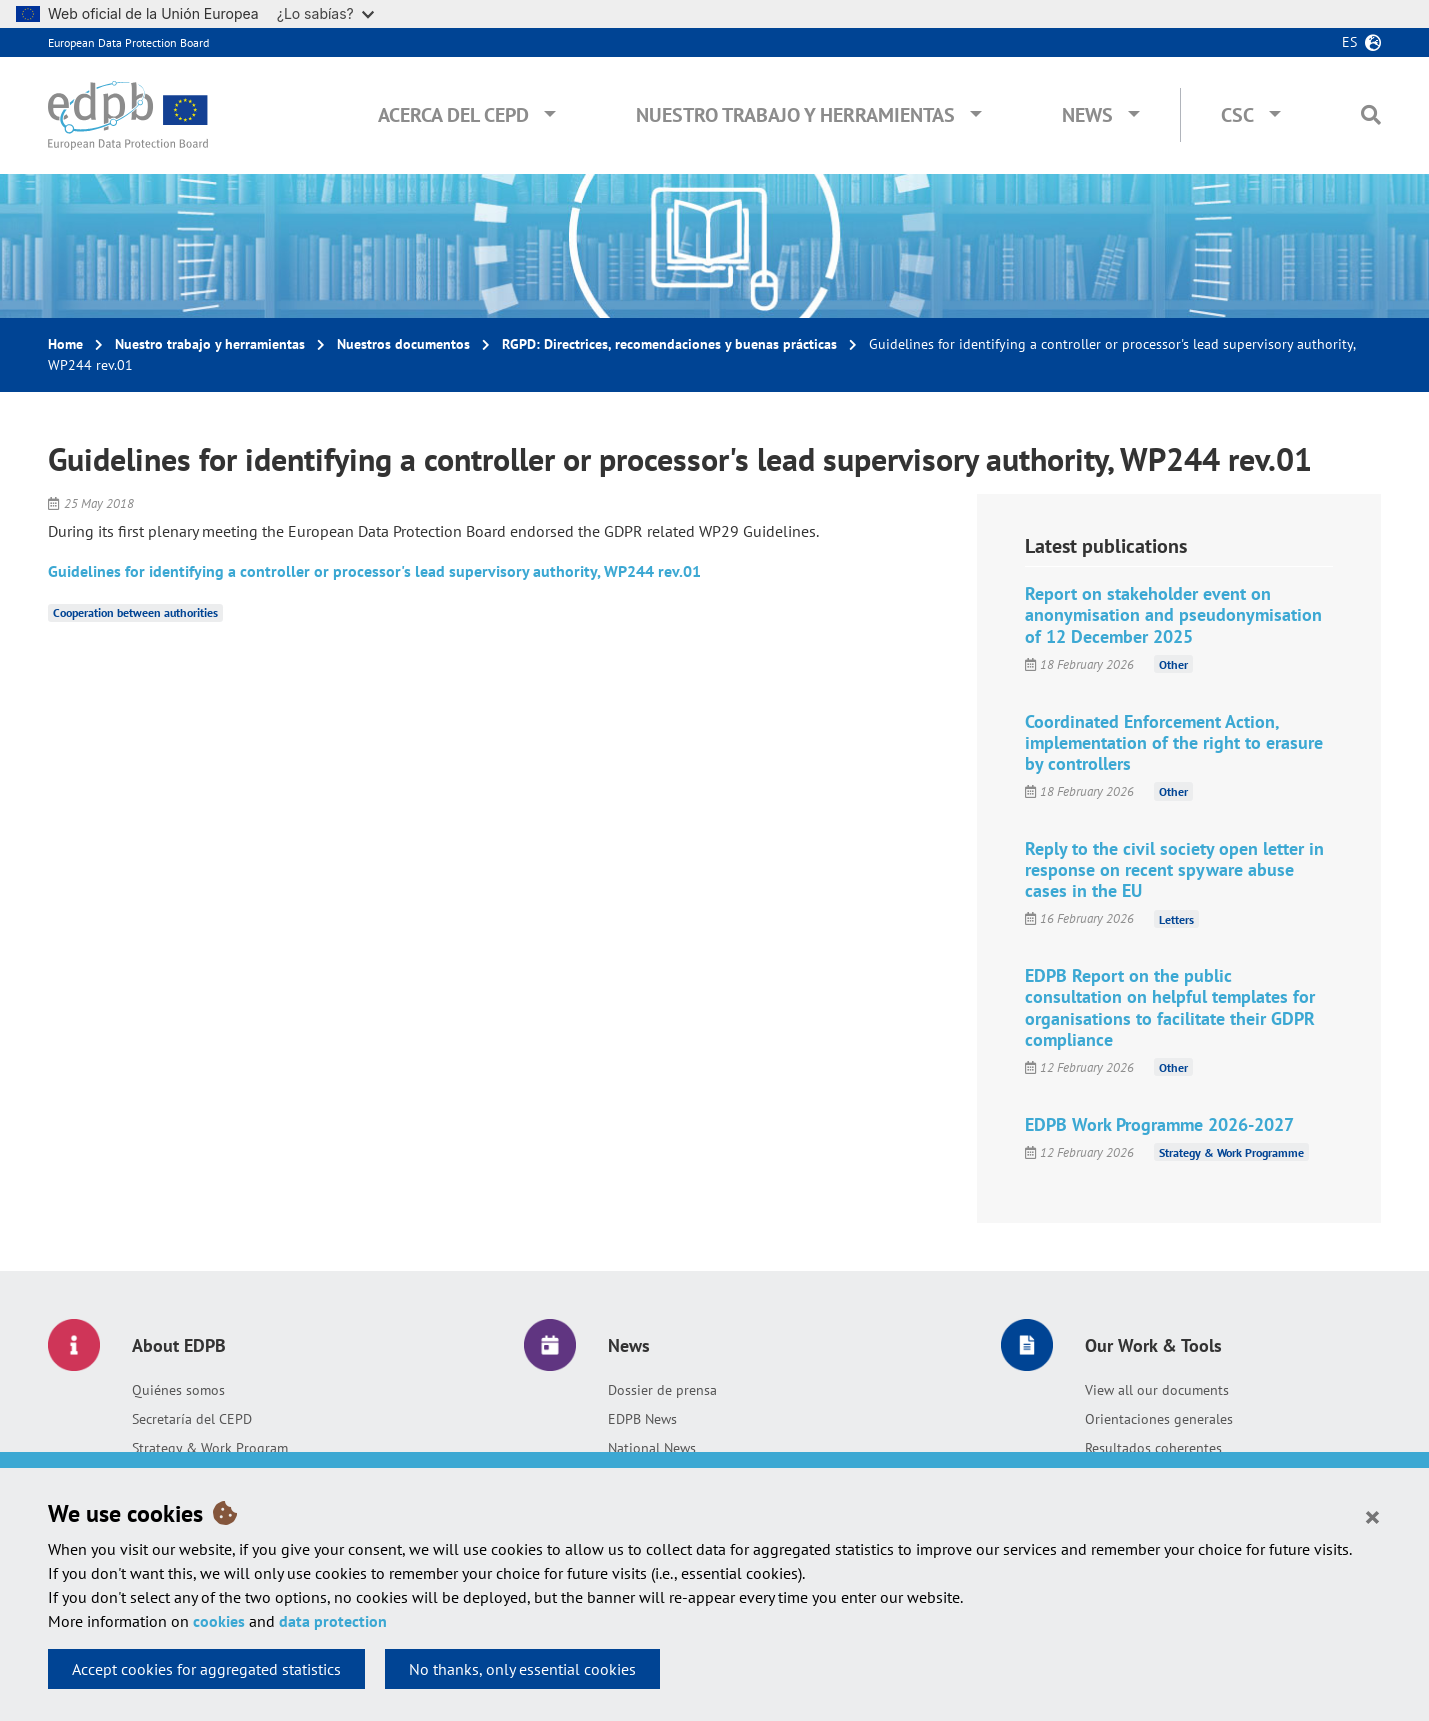 Image resolution: width=1429 pixels, height=1721 pixels. Describe the element at coordinates (642, 1419) in the screenshot. I see `EDPB News` at that location.